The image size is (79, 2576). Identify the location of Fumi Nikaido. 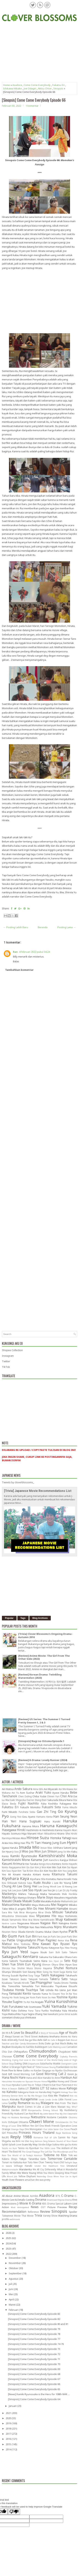
(9, 1812).